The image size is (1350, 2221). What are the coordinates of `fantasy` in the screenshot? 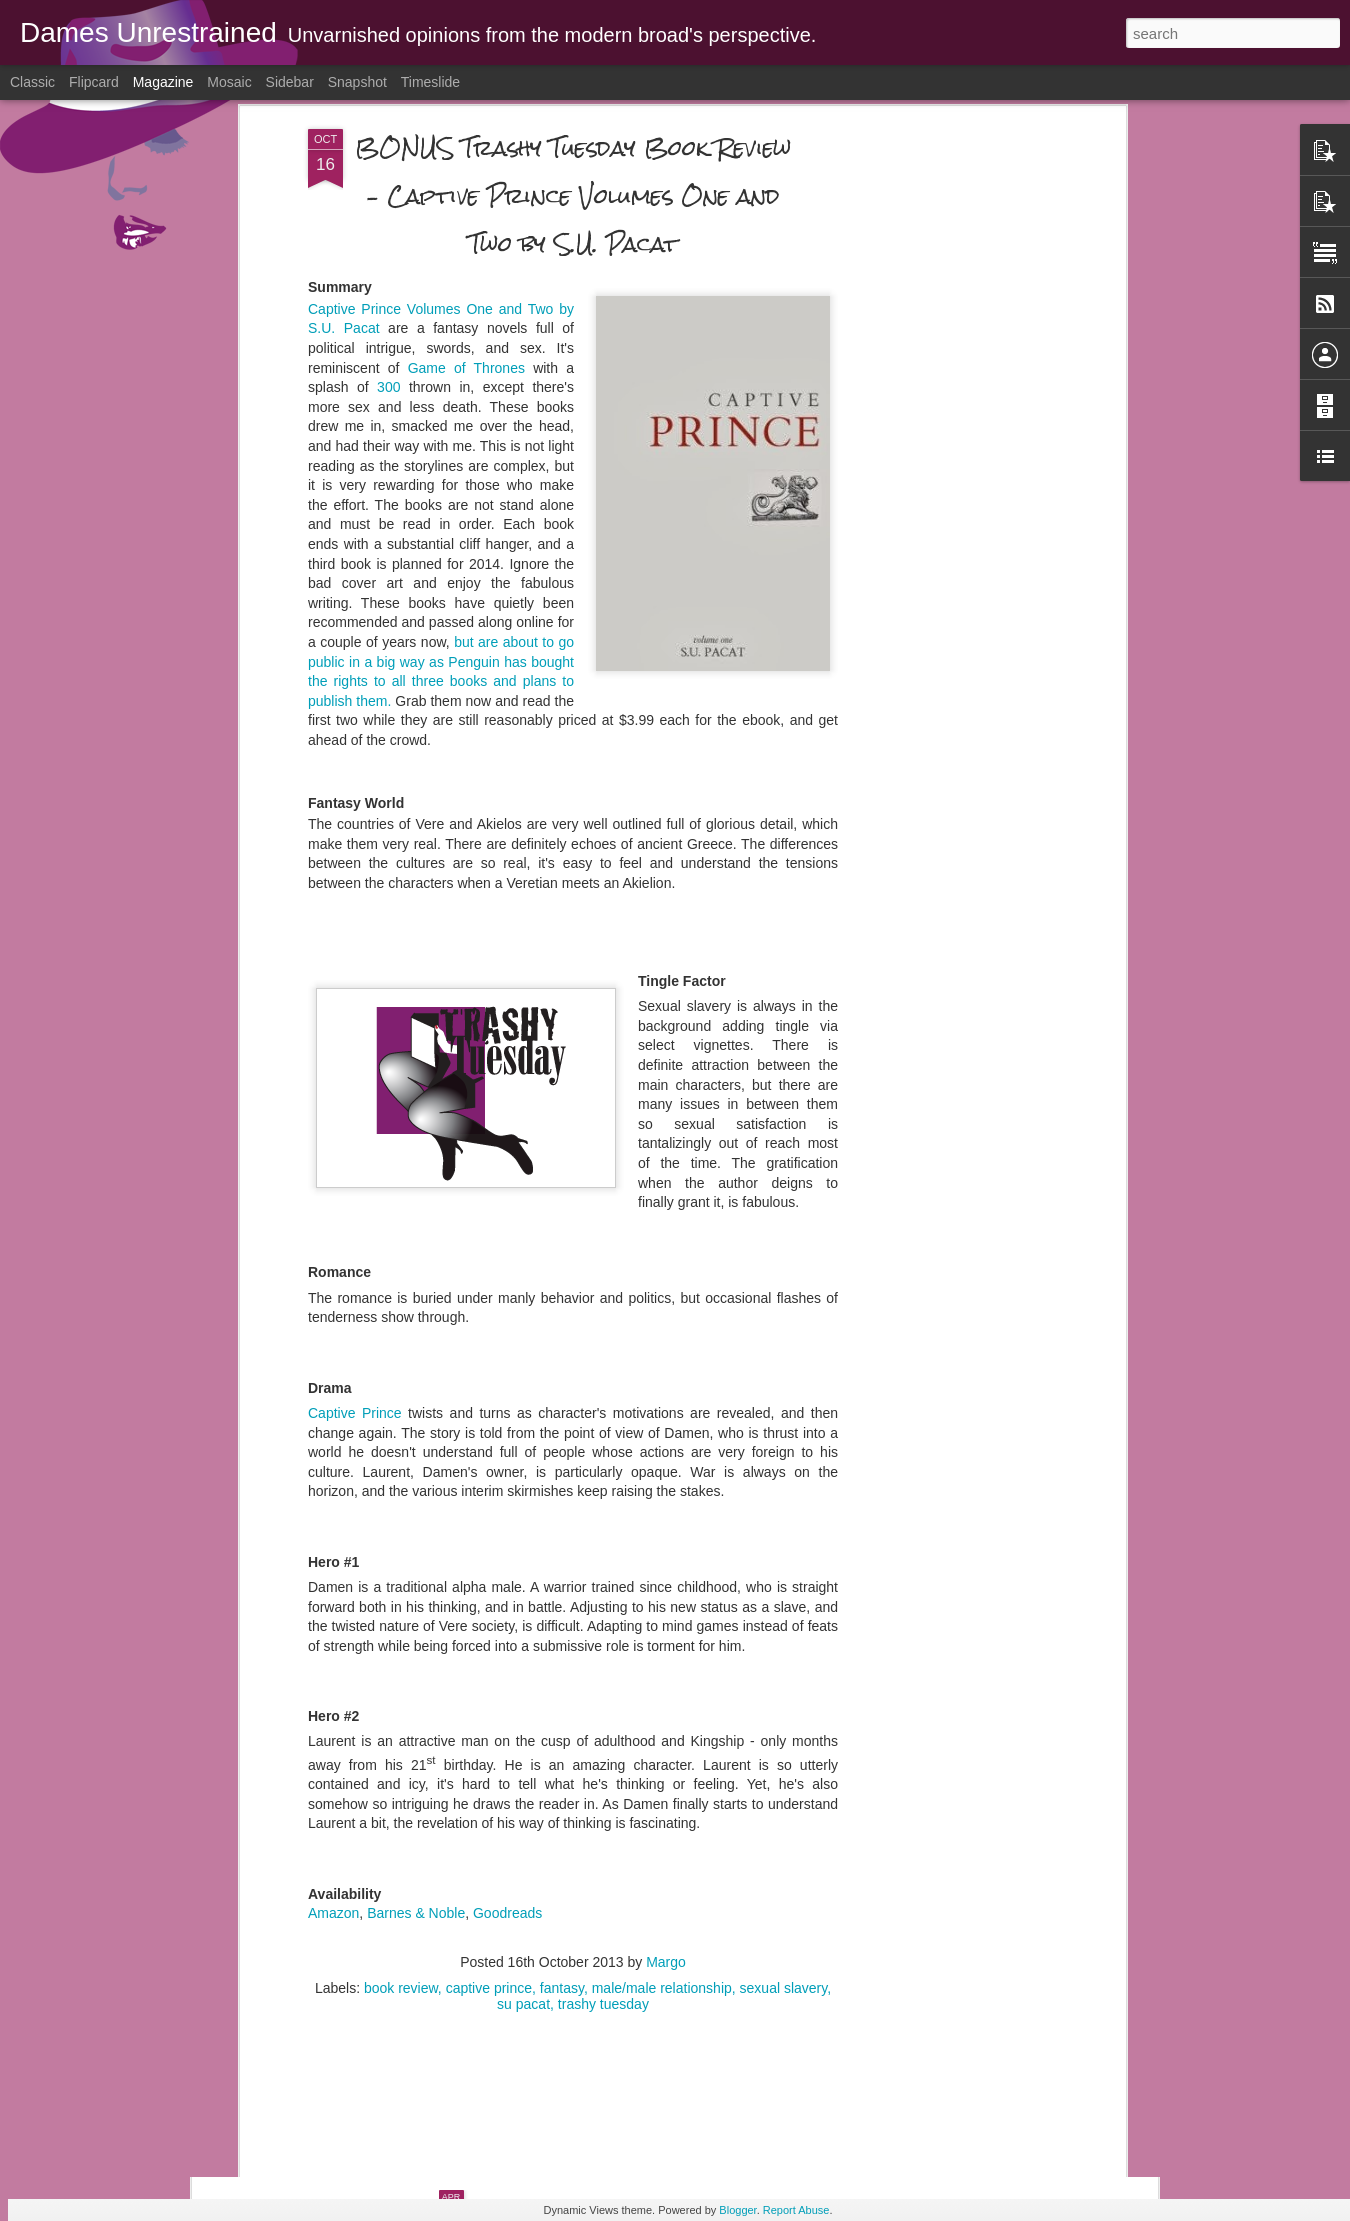 It's located at (562, 1732).